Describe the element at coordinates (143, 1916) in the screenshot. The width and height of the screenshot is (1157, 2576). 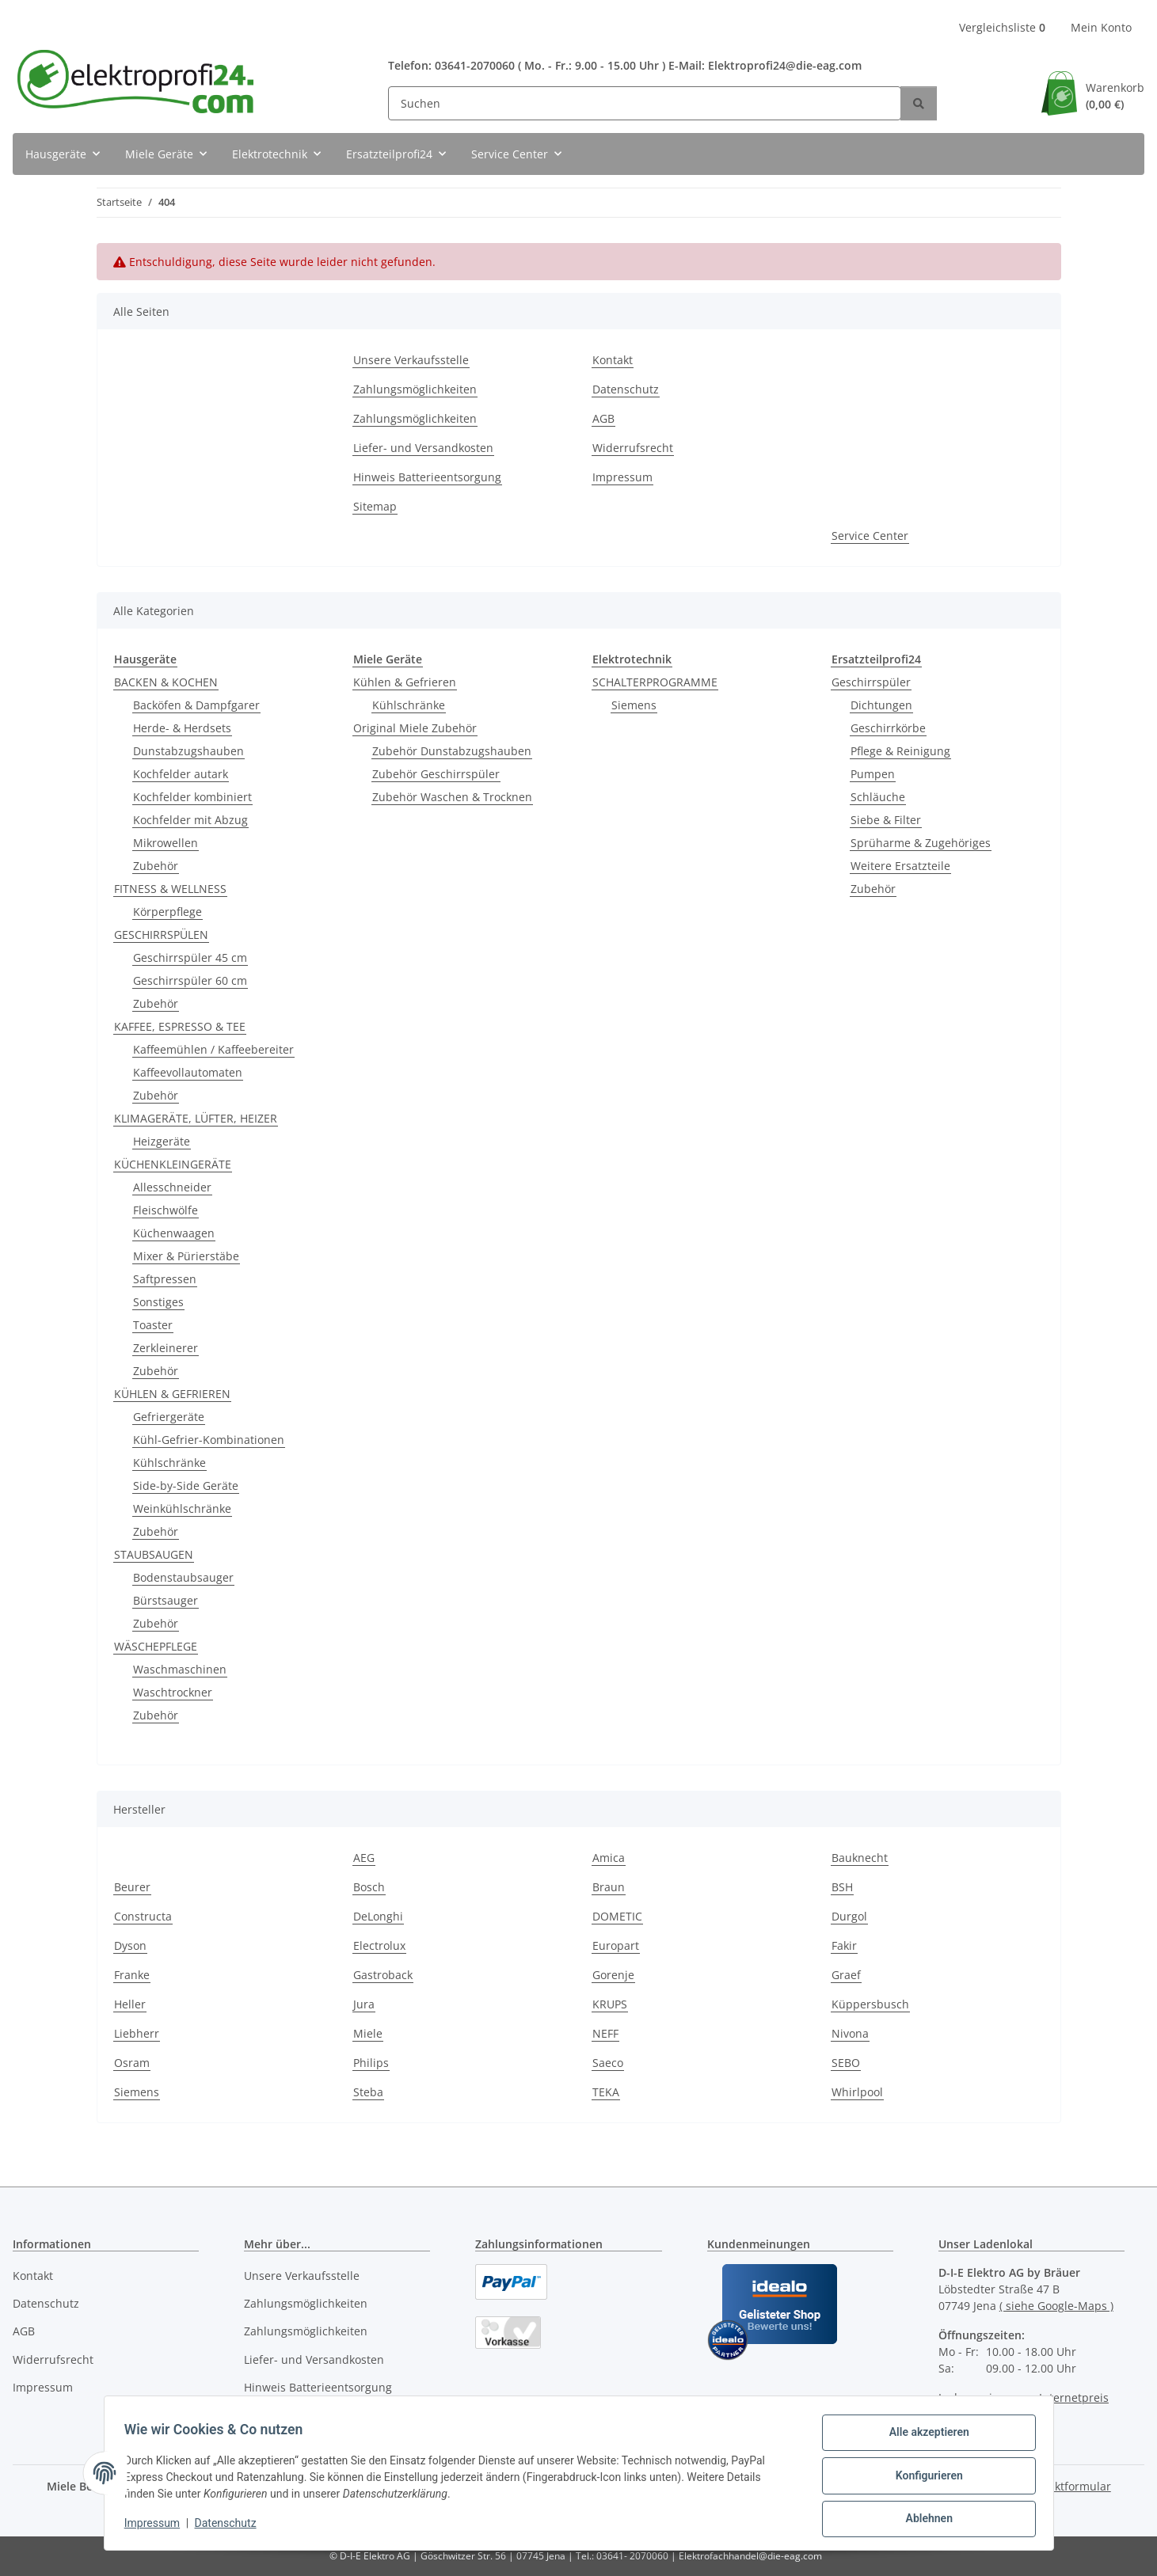
I see `Constructa` at that location.